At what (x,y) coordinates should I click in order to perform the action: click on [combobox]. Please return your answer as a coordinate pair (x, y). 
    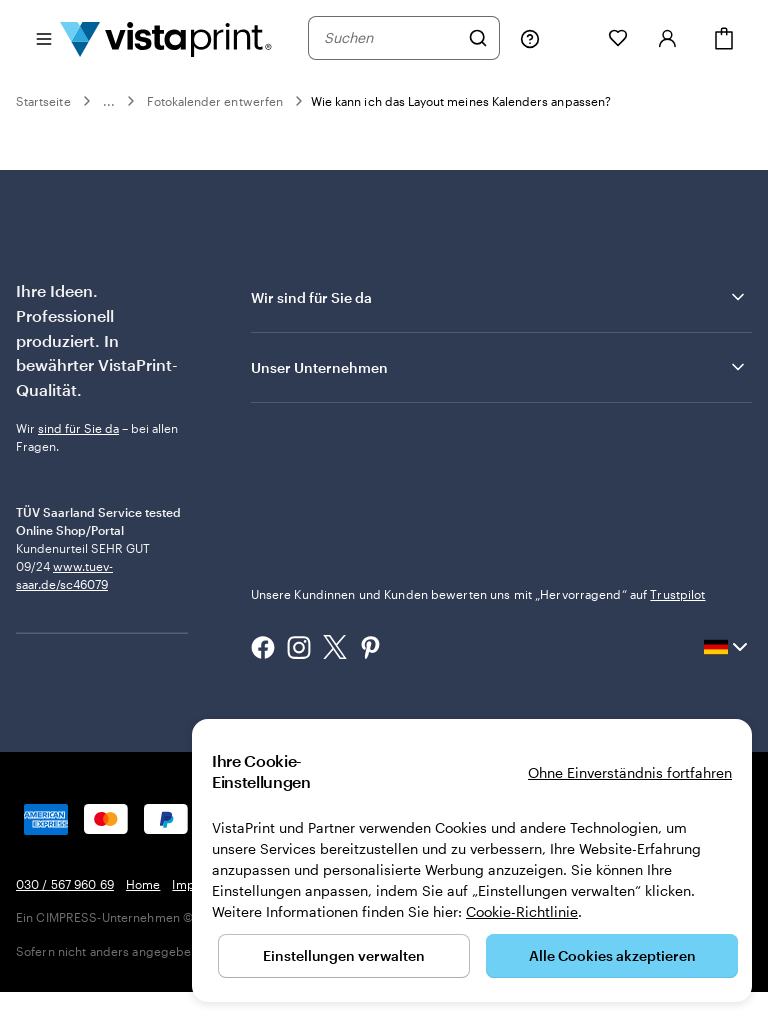
    Looking at the image, I should click on (391, 38).